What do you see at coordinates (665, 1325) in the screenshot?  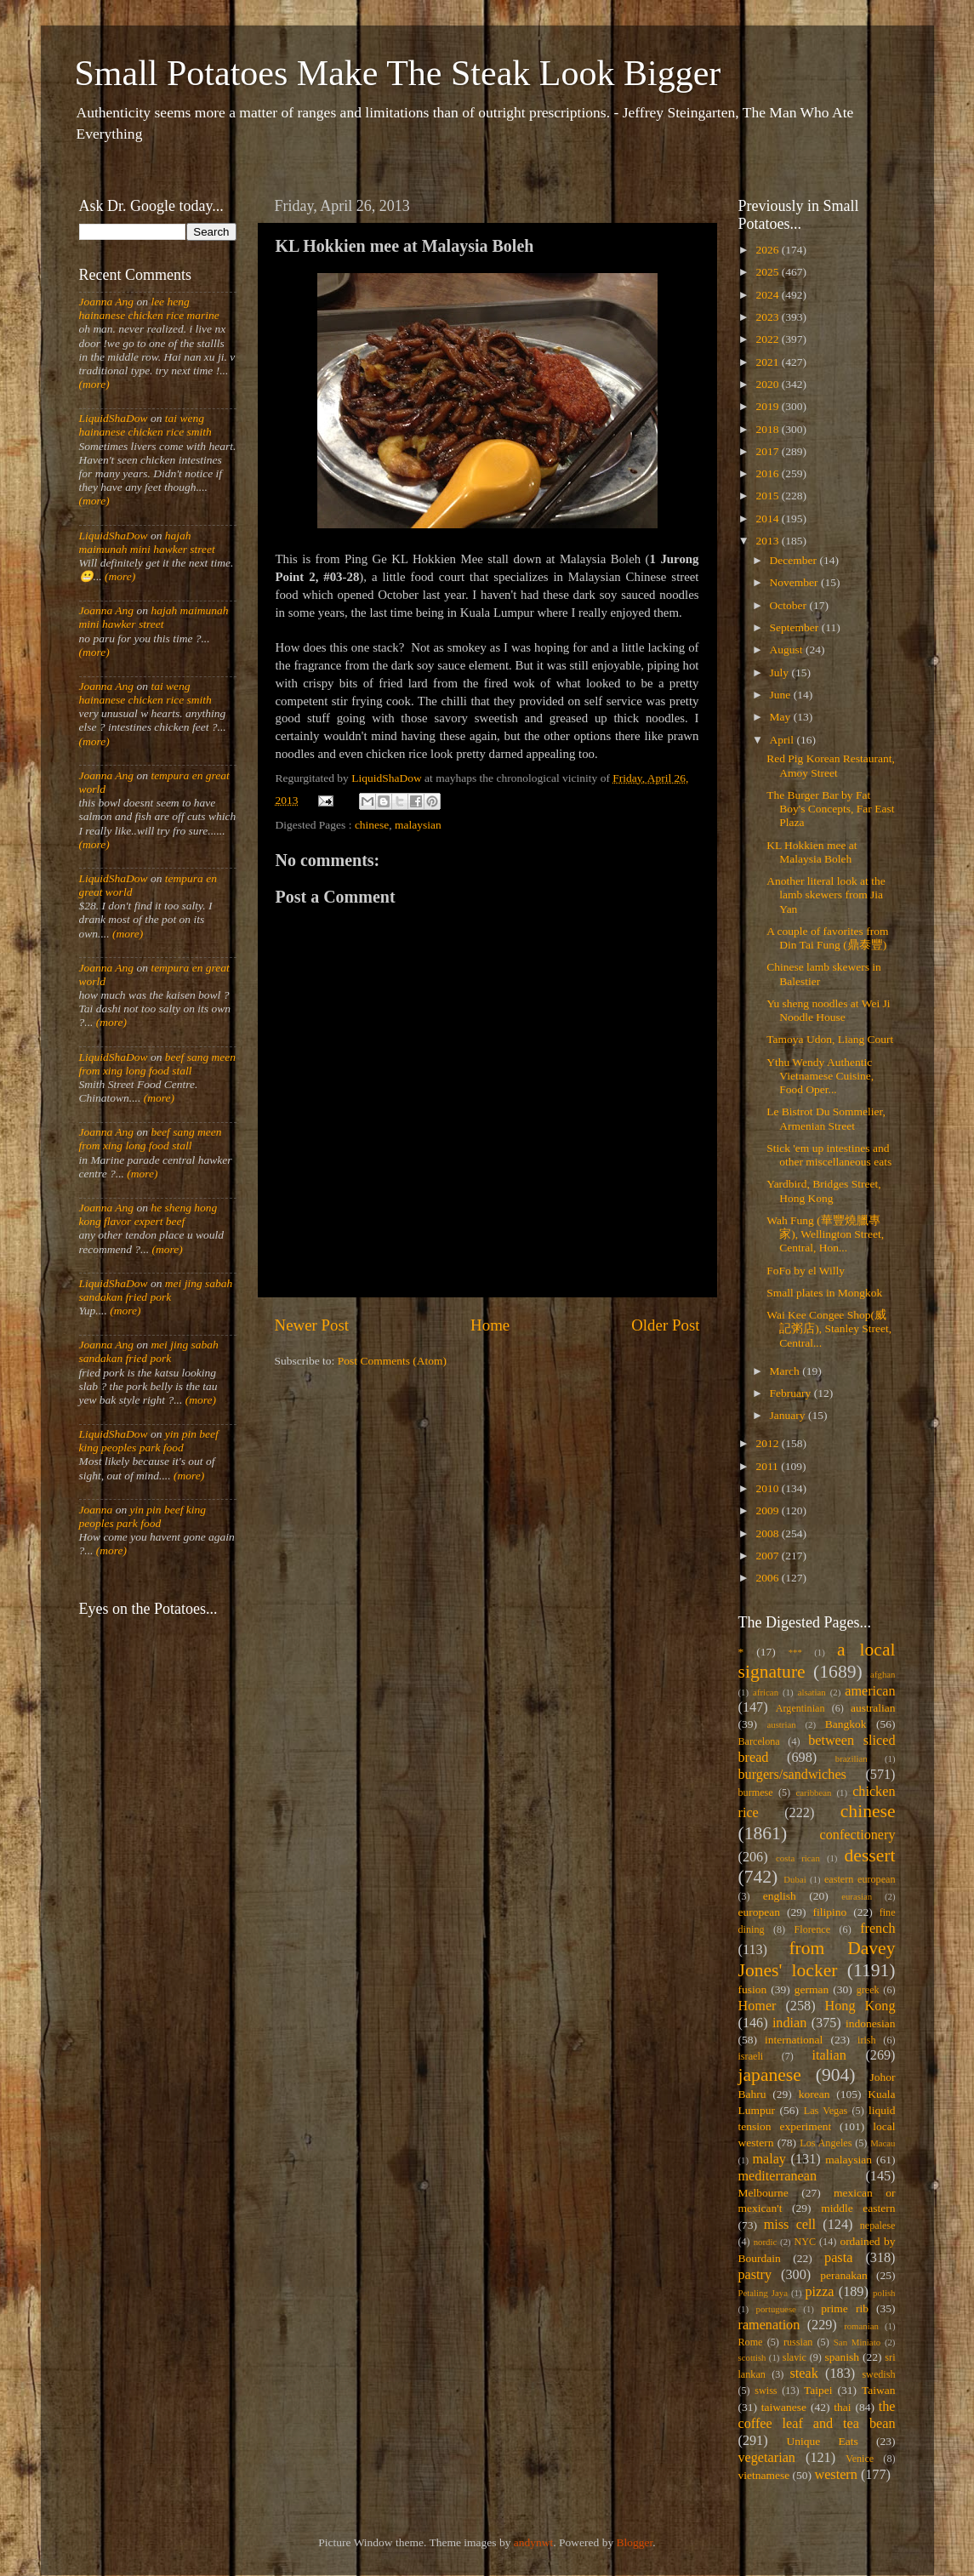 I see `Older Post` at bounding box center [665, 1325].